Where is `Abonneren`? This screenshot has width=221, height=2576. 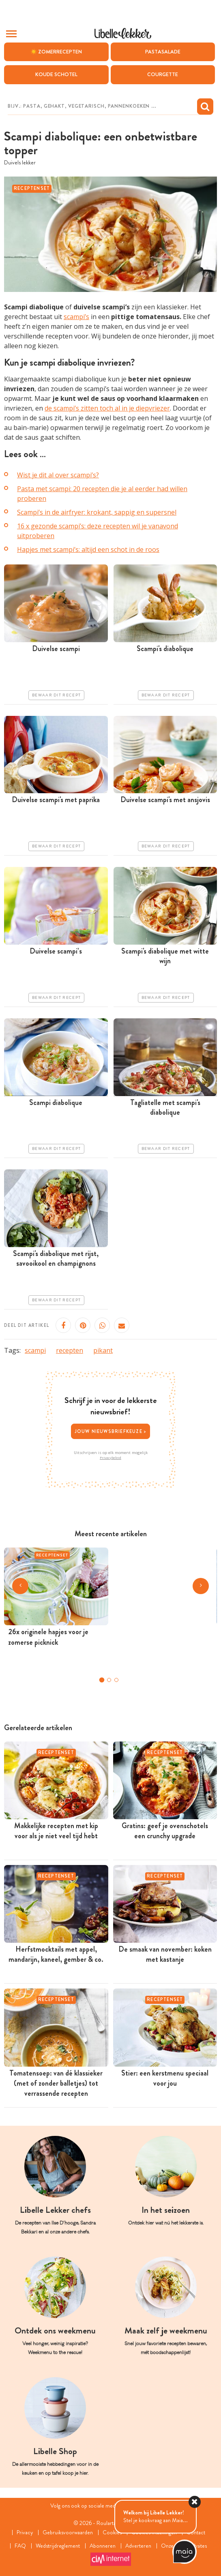
Abonneren is located at coordinates (103, 2545).